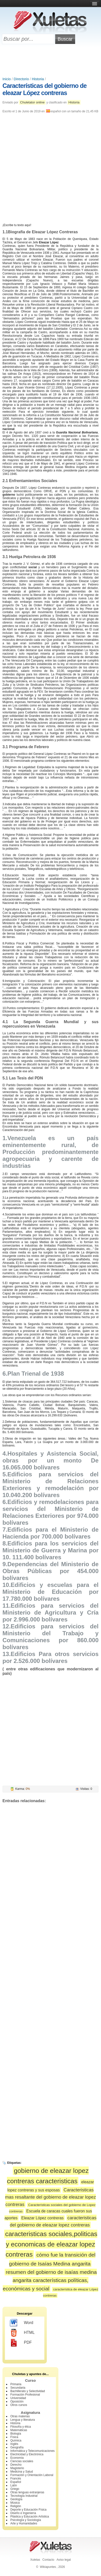 This screenshot has width=101, height=2576. Describe the element at coordinates (17, 2457) in the screenshot. I see `Economía` at that location.